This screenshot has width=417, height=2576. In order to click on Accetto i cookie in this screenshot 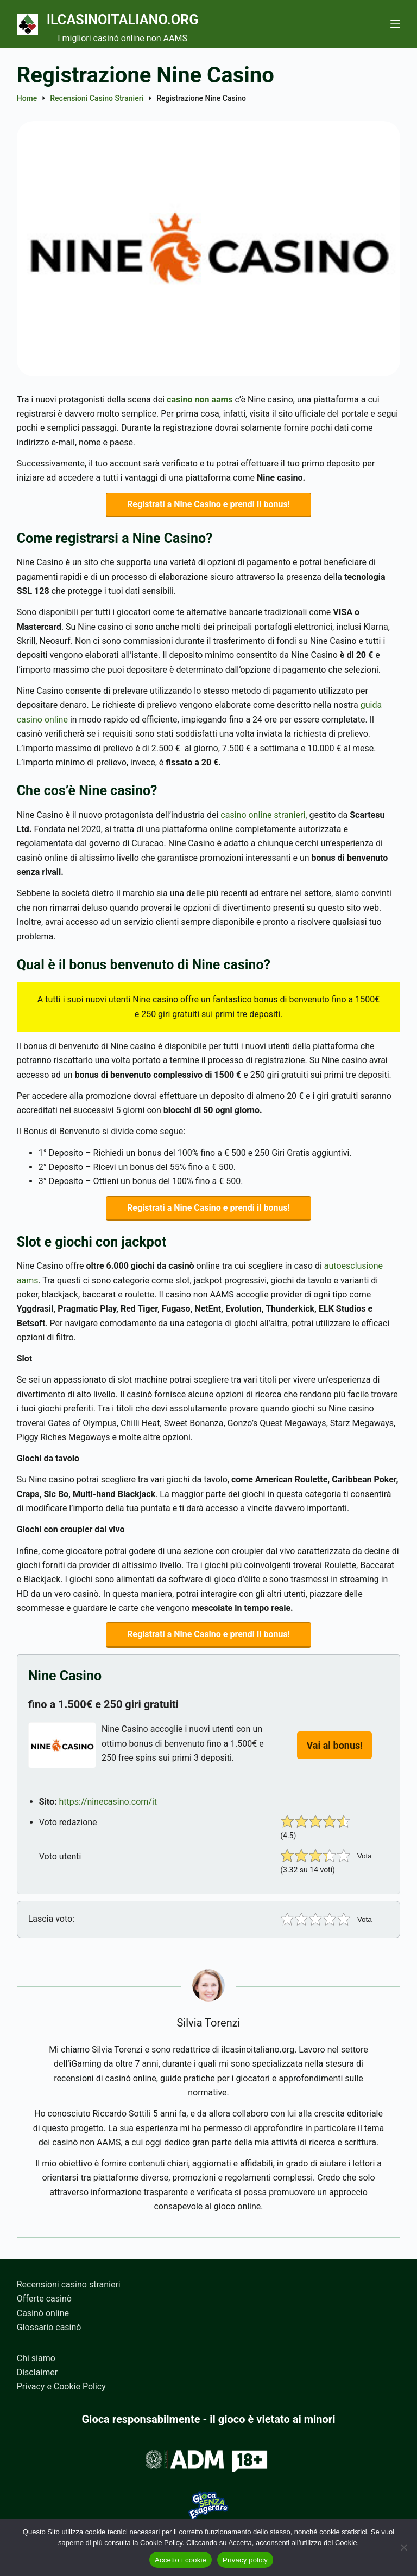, I will do `click(180, 2560)`.